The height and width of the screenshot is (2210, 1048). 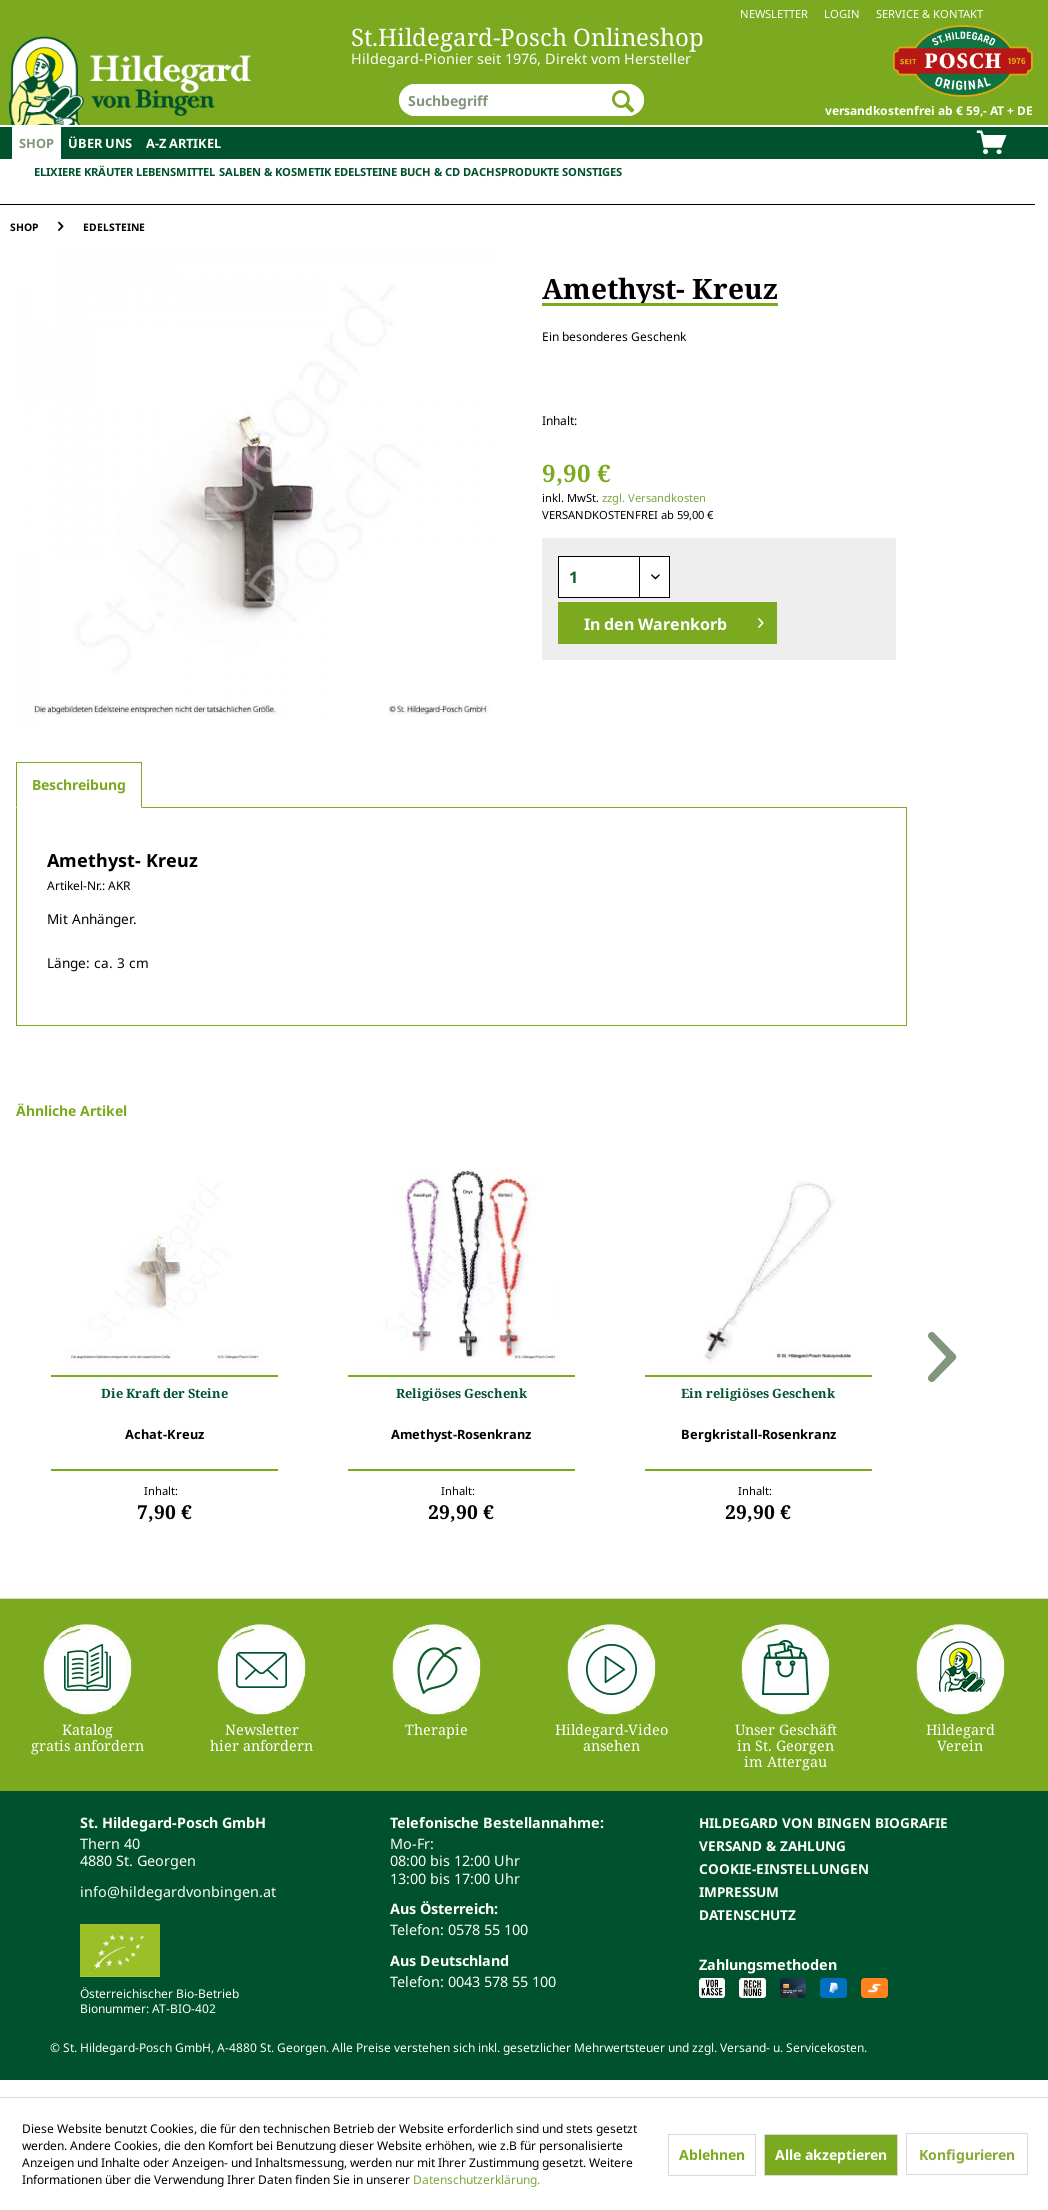 What do you see at coordinates (79, 784) in the screenshot?
I see `Beschreibung` at bounding box center [79, 784].